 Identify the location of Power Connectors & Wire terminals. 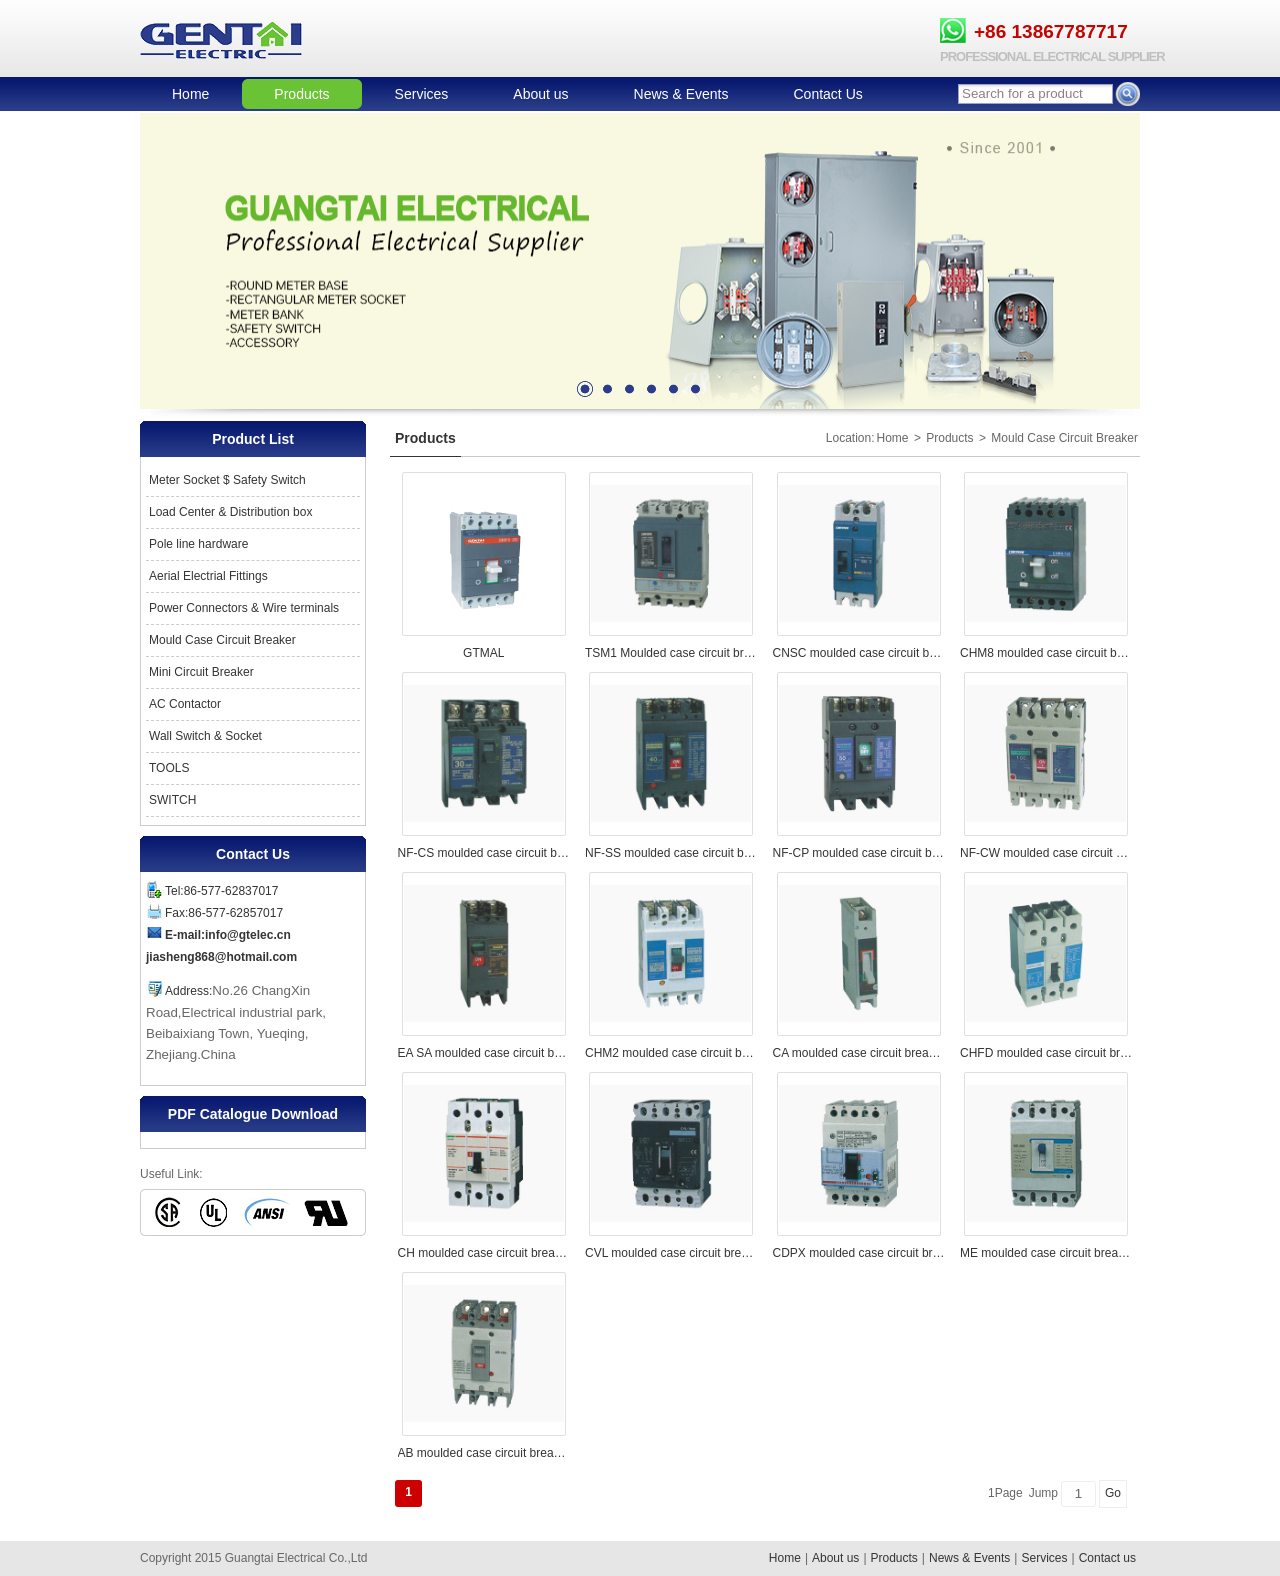
(244, 608).